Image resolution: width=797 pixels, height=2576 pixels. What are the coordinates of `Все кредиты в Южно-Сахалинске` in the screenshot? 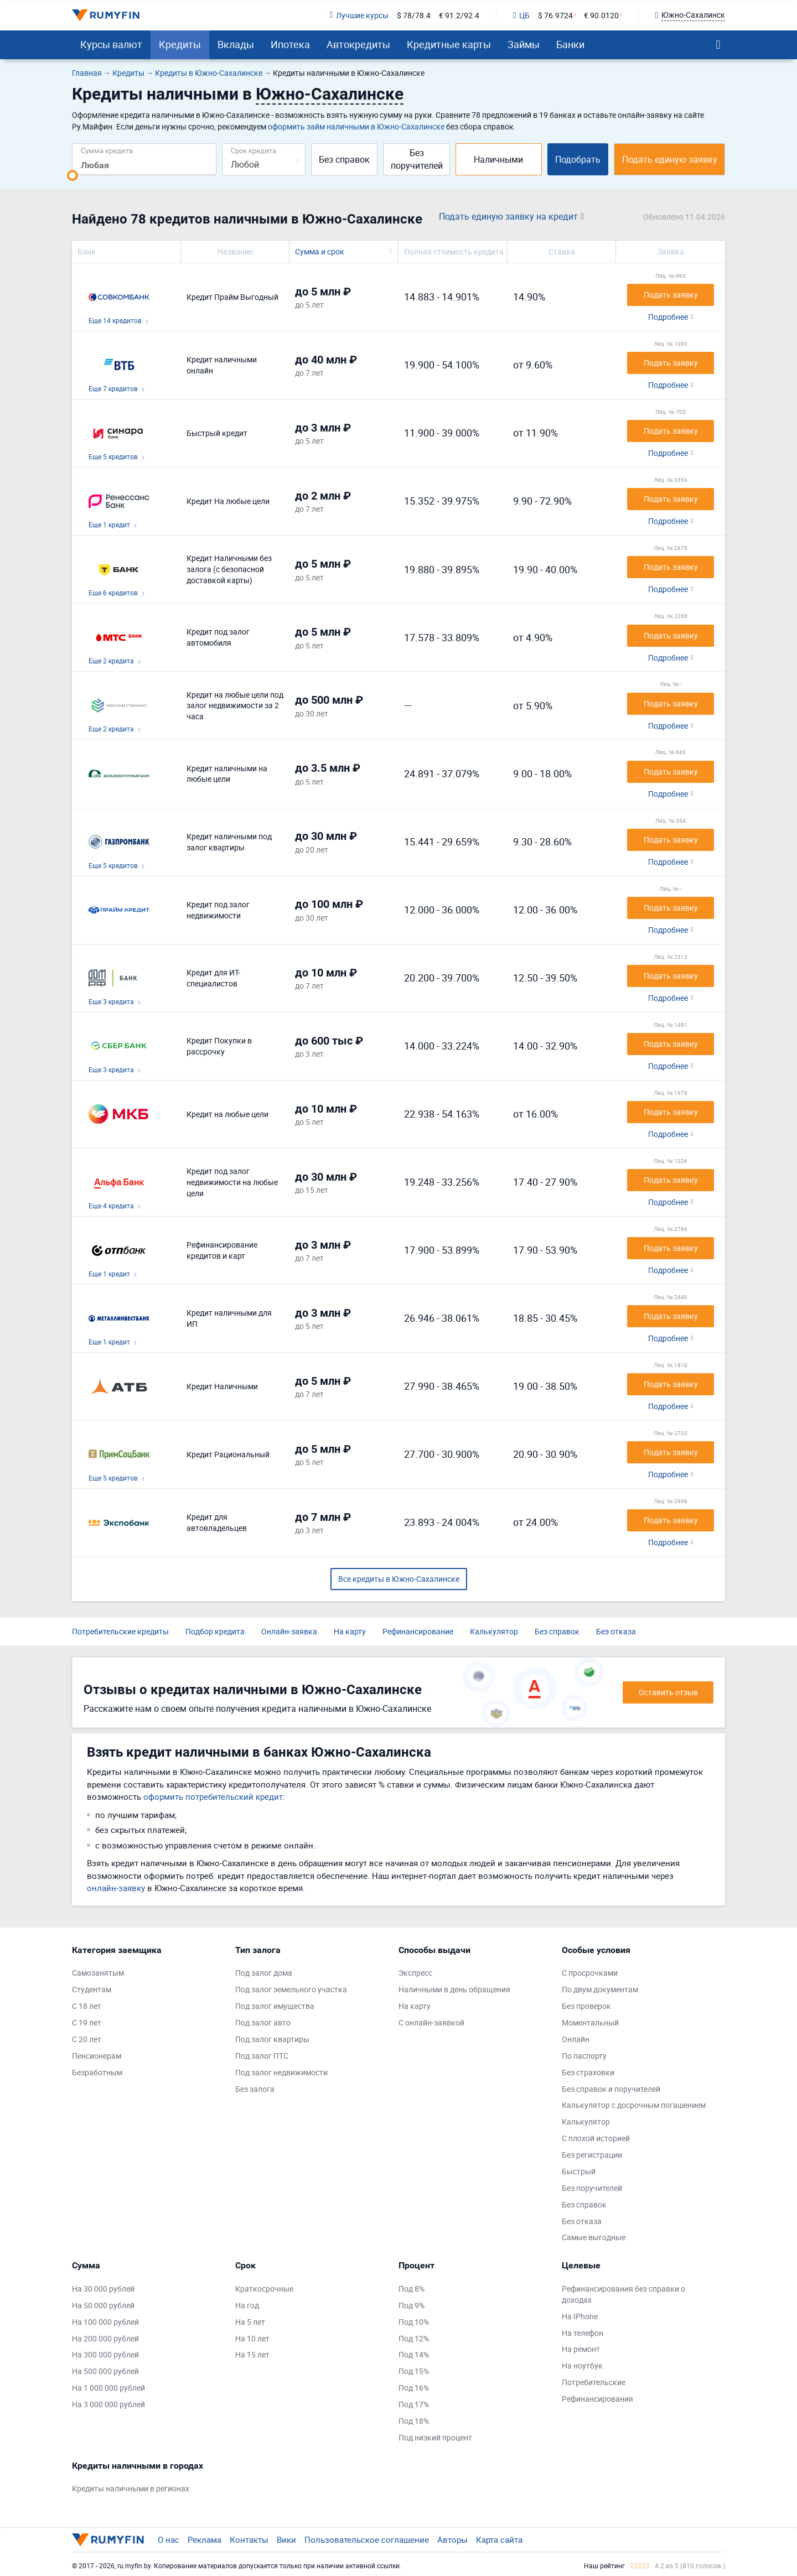 It's located at (398, 1578).